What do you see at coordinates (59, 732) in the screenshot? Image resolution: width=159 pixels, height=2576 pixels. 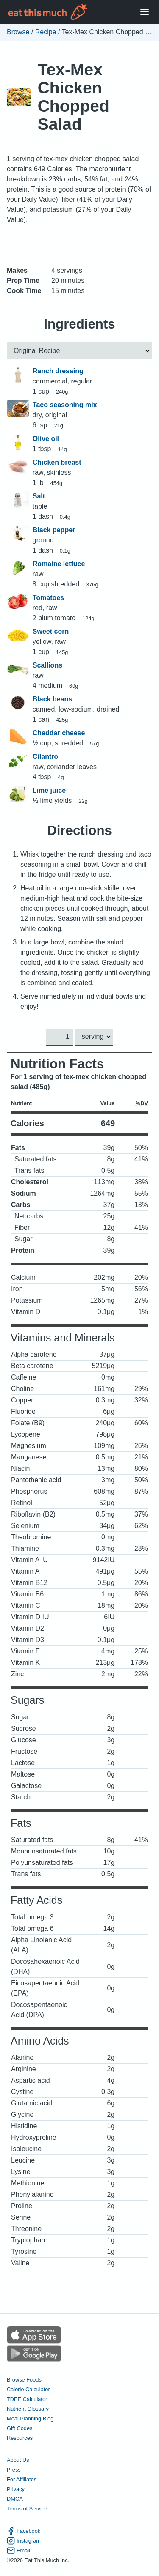 I see `Cheddar cheese` at bounding box center [59, 732].